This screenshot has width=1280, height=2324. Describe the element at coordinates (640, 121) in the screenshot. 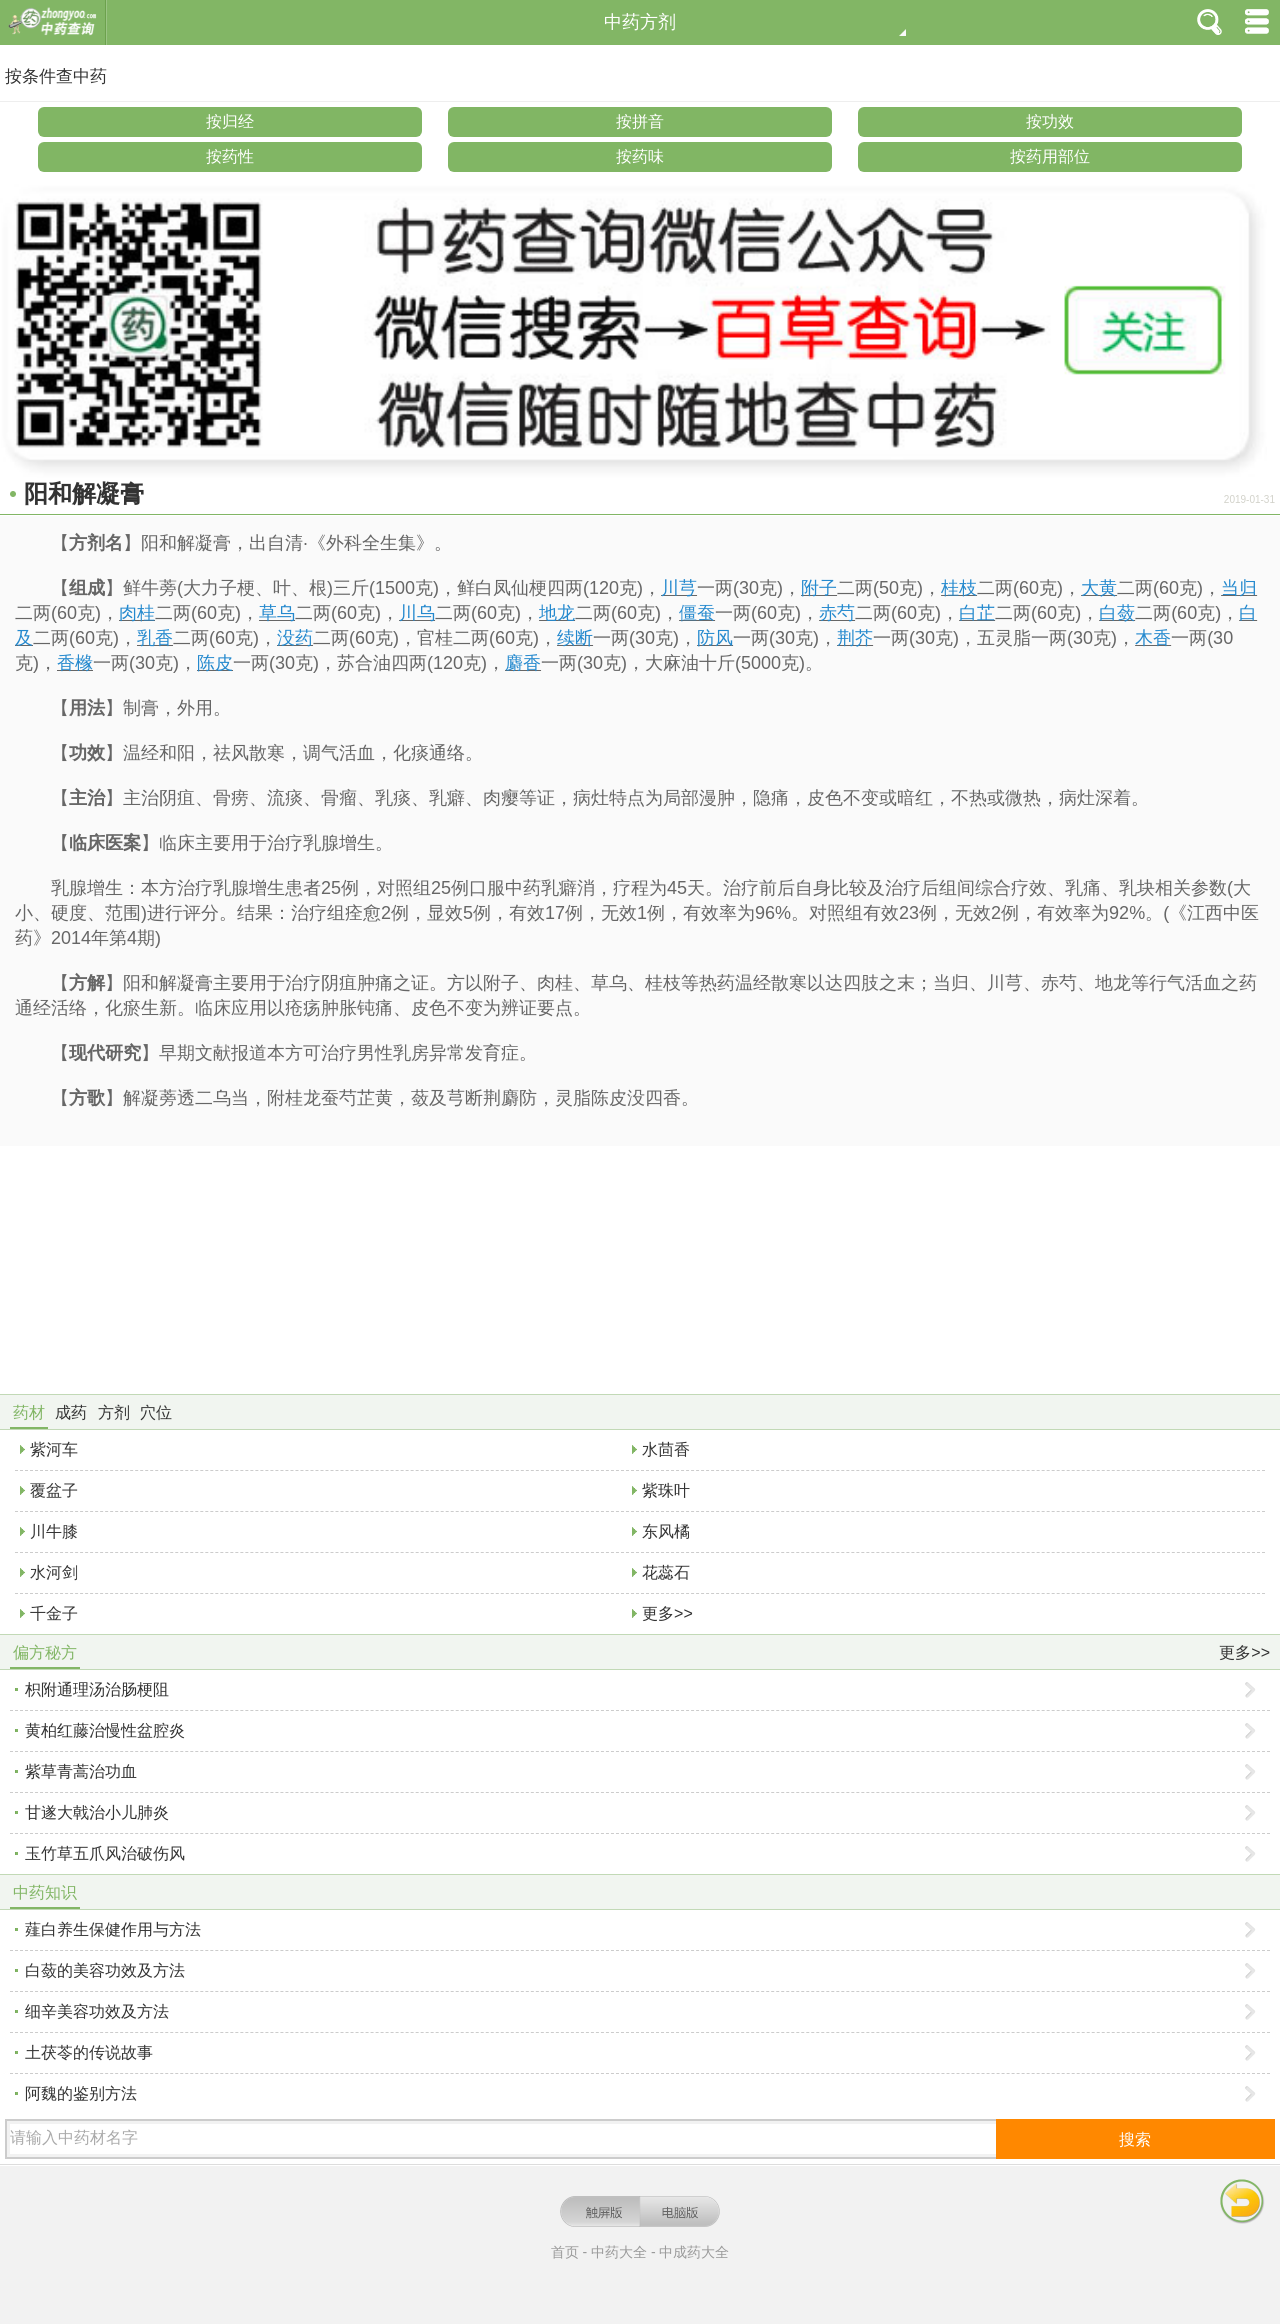

I see `按拼音` at that location.